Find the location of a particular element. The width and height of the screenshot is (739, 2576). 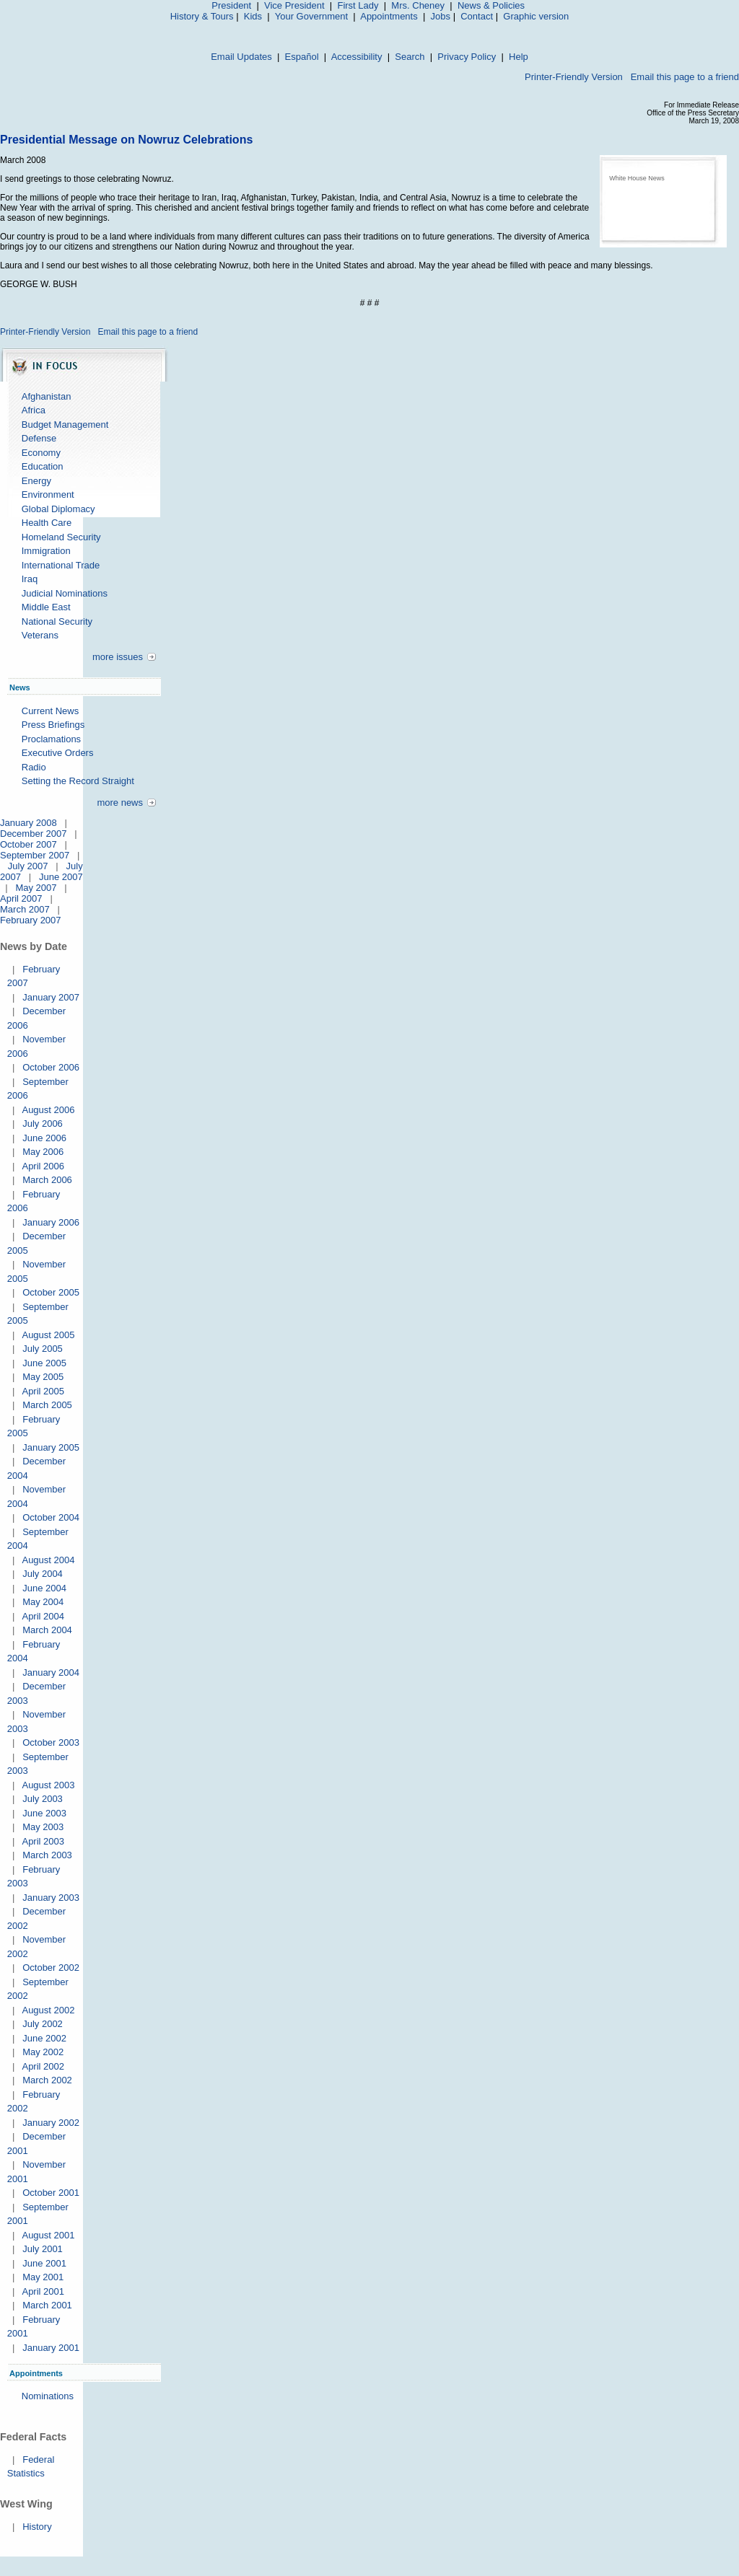

May 2004 is located at coordinates (43, 1601).